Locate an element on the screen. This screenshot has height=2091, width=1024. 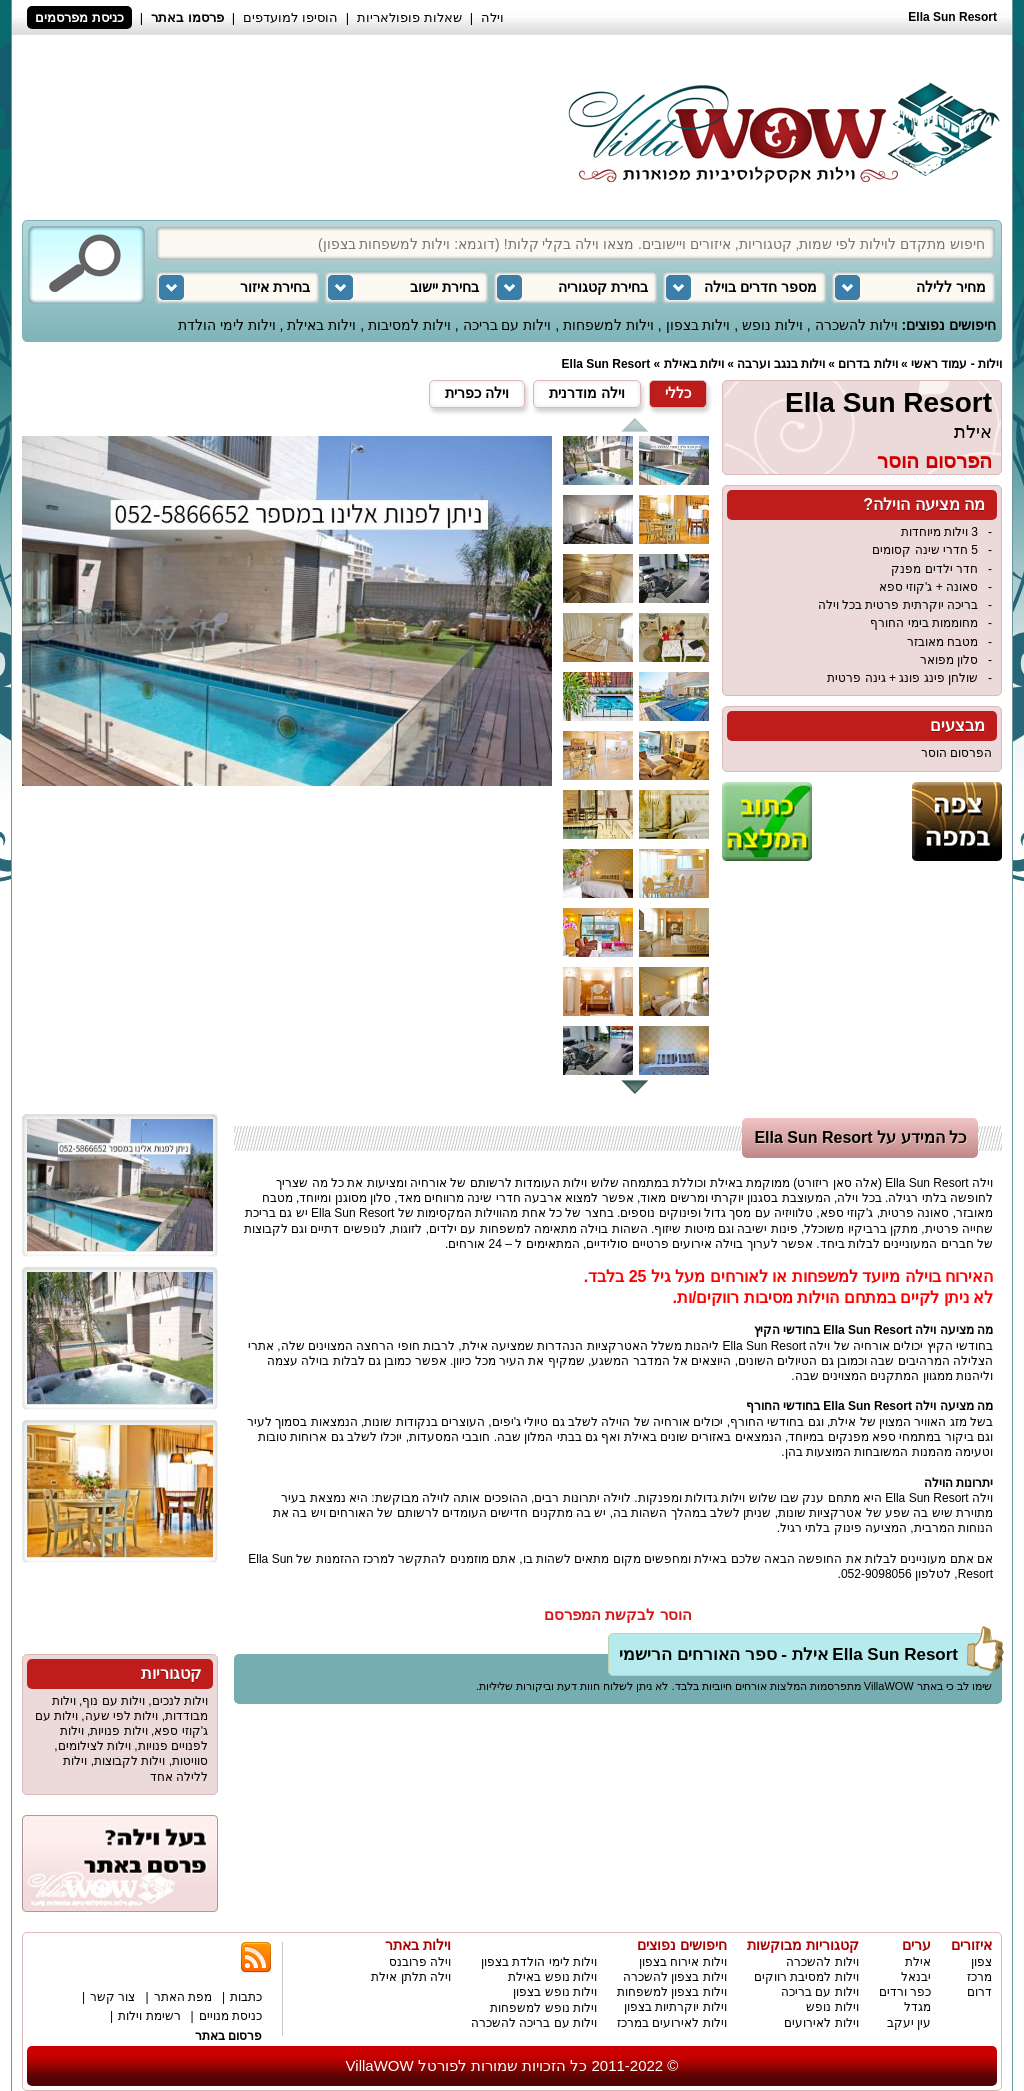
וילות למשפחות is located at coordinates (608, 325).